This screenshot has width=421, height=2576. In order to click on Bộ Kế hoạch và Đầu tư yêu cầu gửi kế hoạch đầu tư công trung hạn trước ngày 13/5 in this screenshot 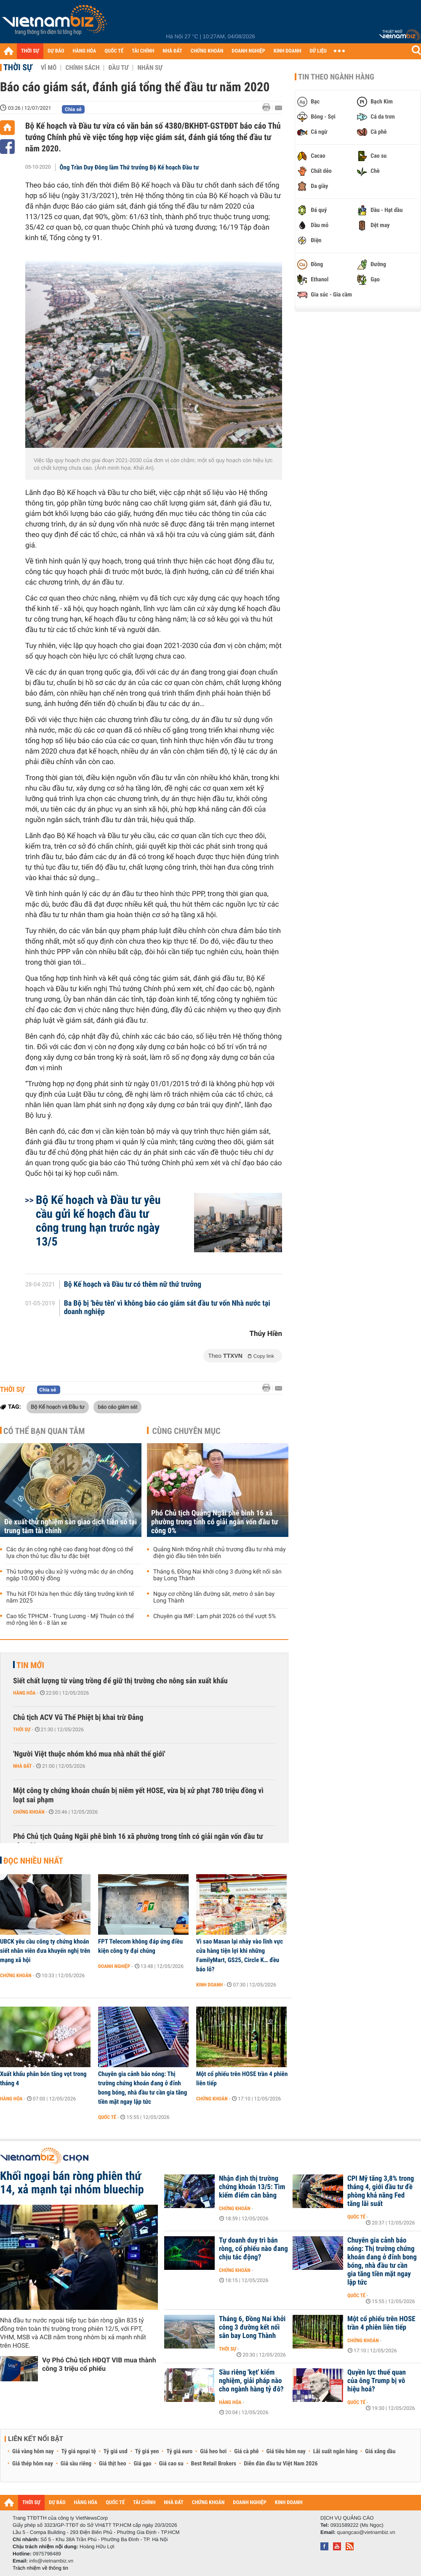, I will do `click(98, 1220)`.